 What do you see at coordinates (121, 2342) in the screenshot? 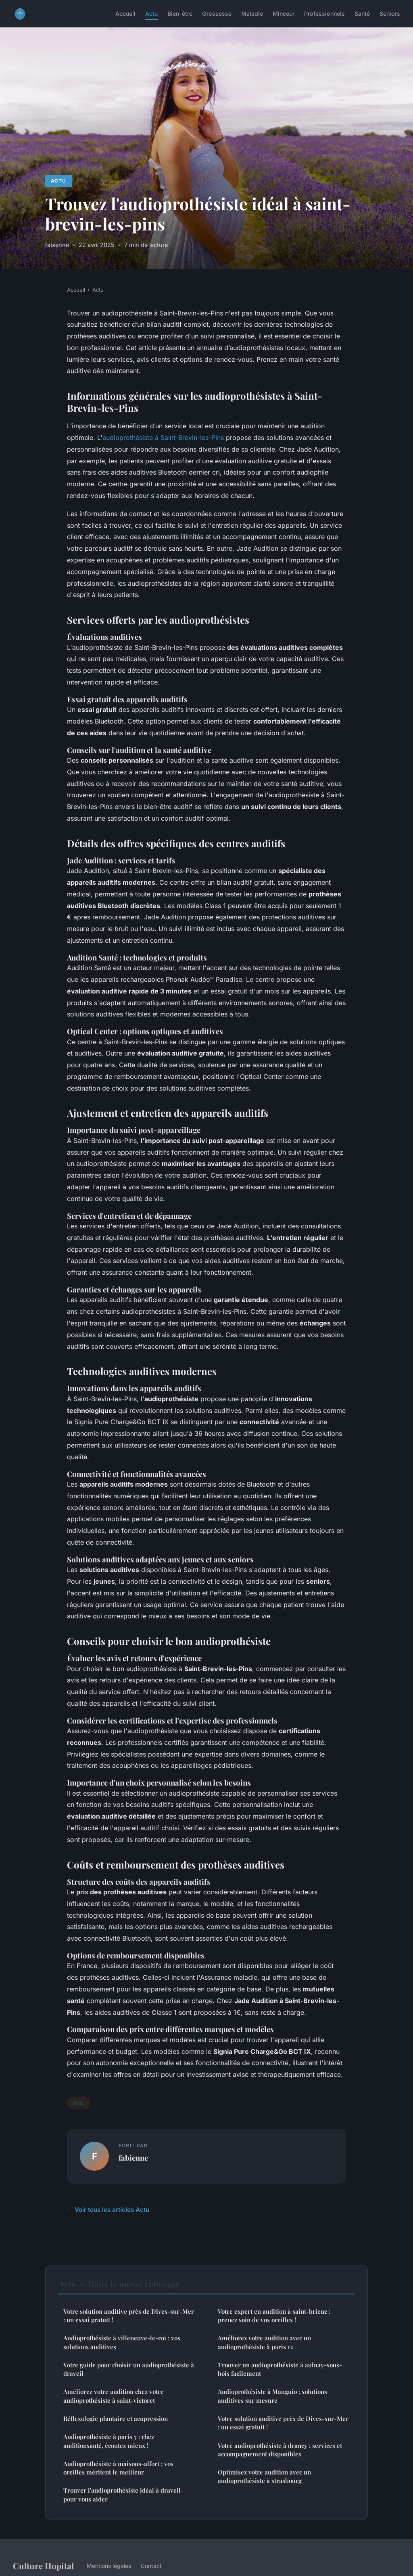
I see `Audioprothésiste à villeneuve-le-roi : vos solutions auditives` at bounding box center [121, 2342].